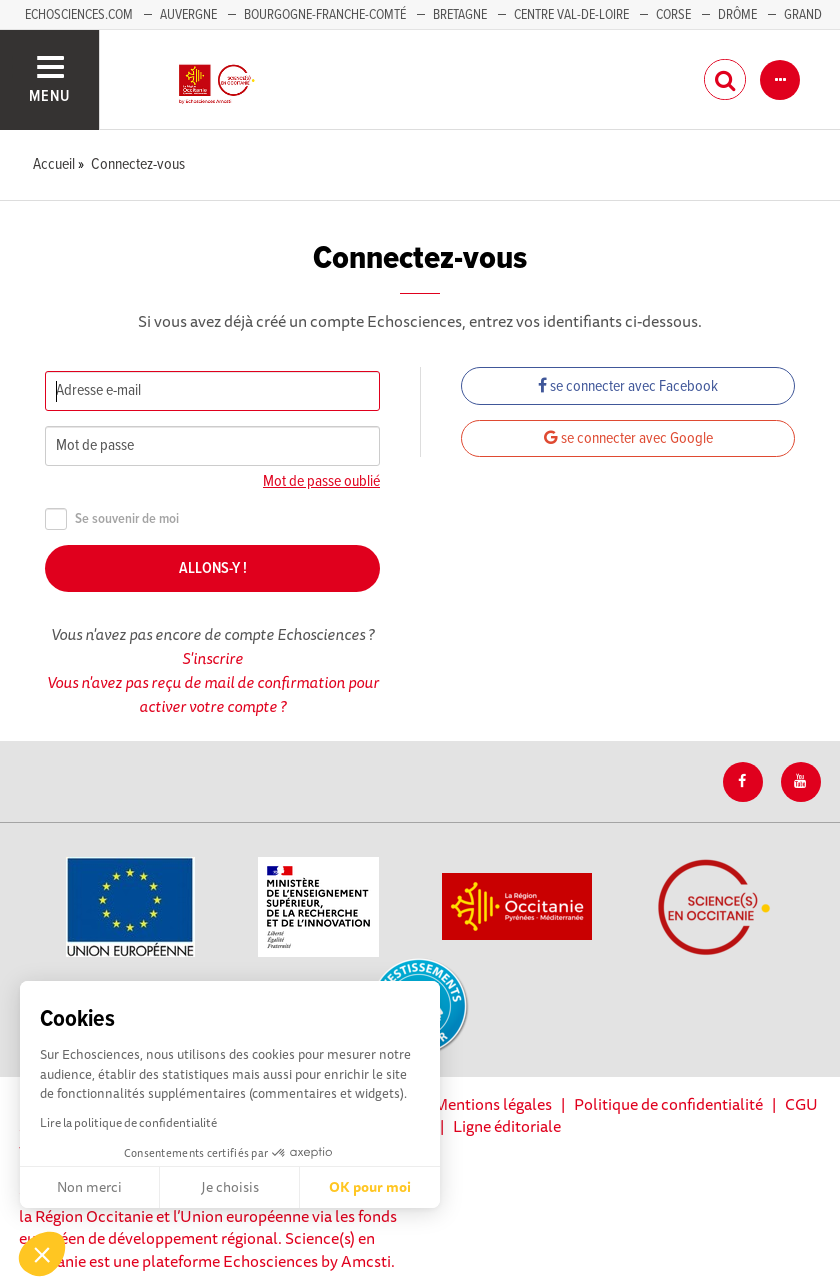 This screenshot has width=840, height=1288. Describe the element at coordinates (571, 15) in the screenshot. I see `Centre Val-de-Loire` at that location.